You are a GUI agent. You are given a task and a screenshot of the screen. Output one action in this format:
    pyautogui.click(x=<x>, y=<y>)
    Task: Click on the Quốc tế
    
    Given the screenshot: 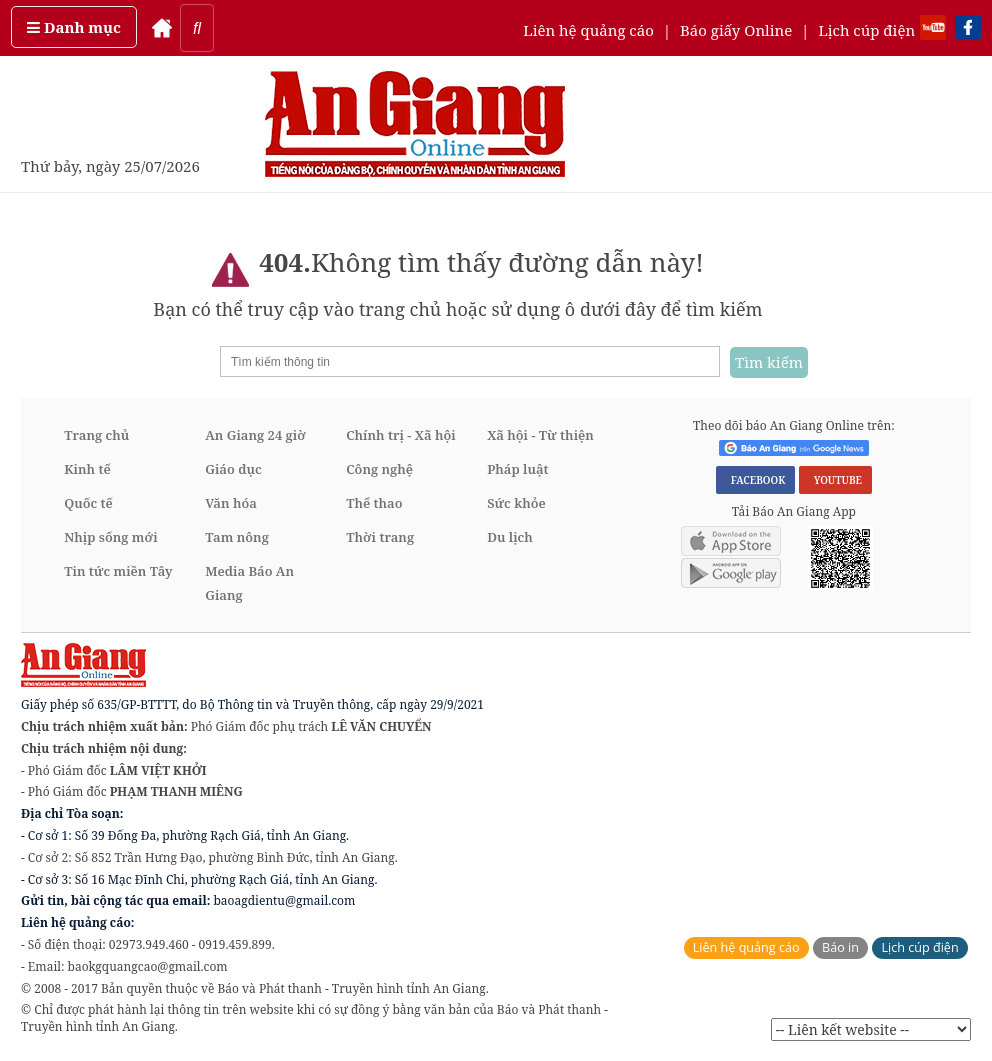 What is the action you would take?
    pyautogui.click(x=88, y=503)
    